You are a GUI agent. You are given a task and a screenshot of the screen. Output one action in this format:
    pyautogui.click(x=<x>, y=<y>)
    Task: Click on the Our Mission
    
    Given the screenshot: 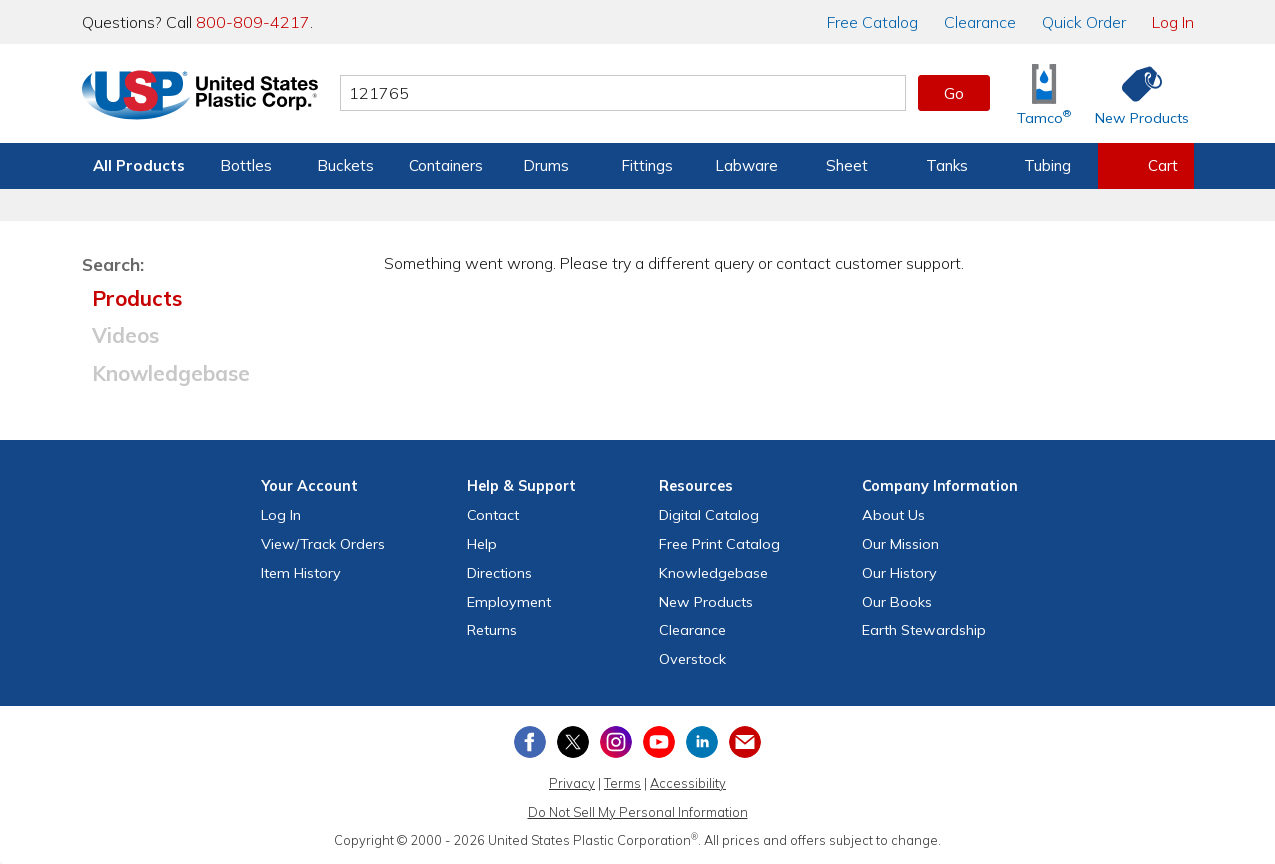 What is the action you would take?
    pyautogui.click(x=900, y=544)
    